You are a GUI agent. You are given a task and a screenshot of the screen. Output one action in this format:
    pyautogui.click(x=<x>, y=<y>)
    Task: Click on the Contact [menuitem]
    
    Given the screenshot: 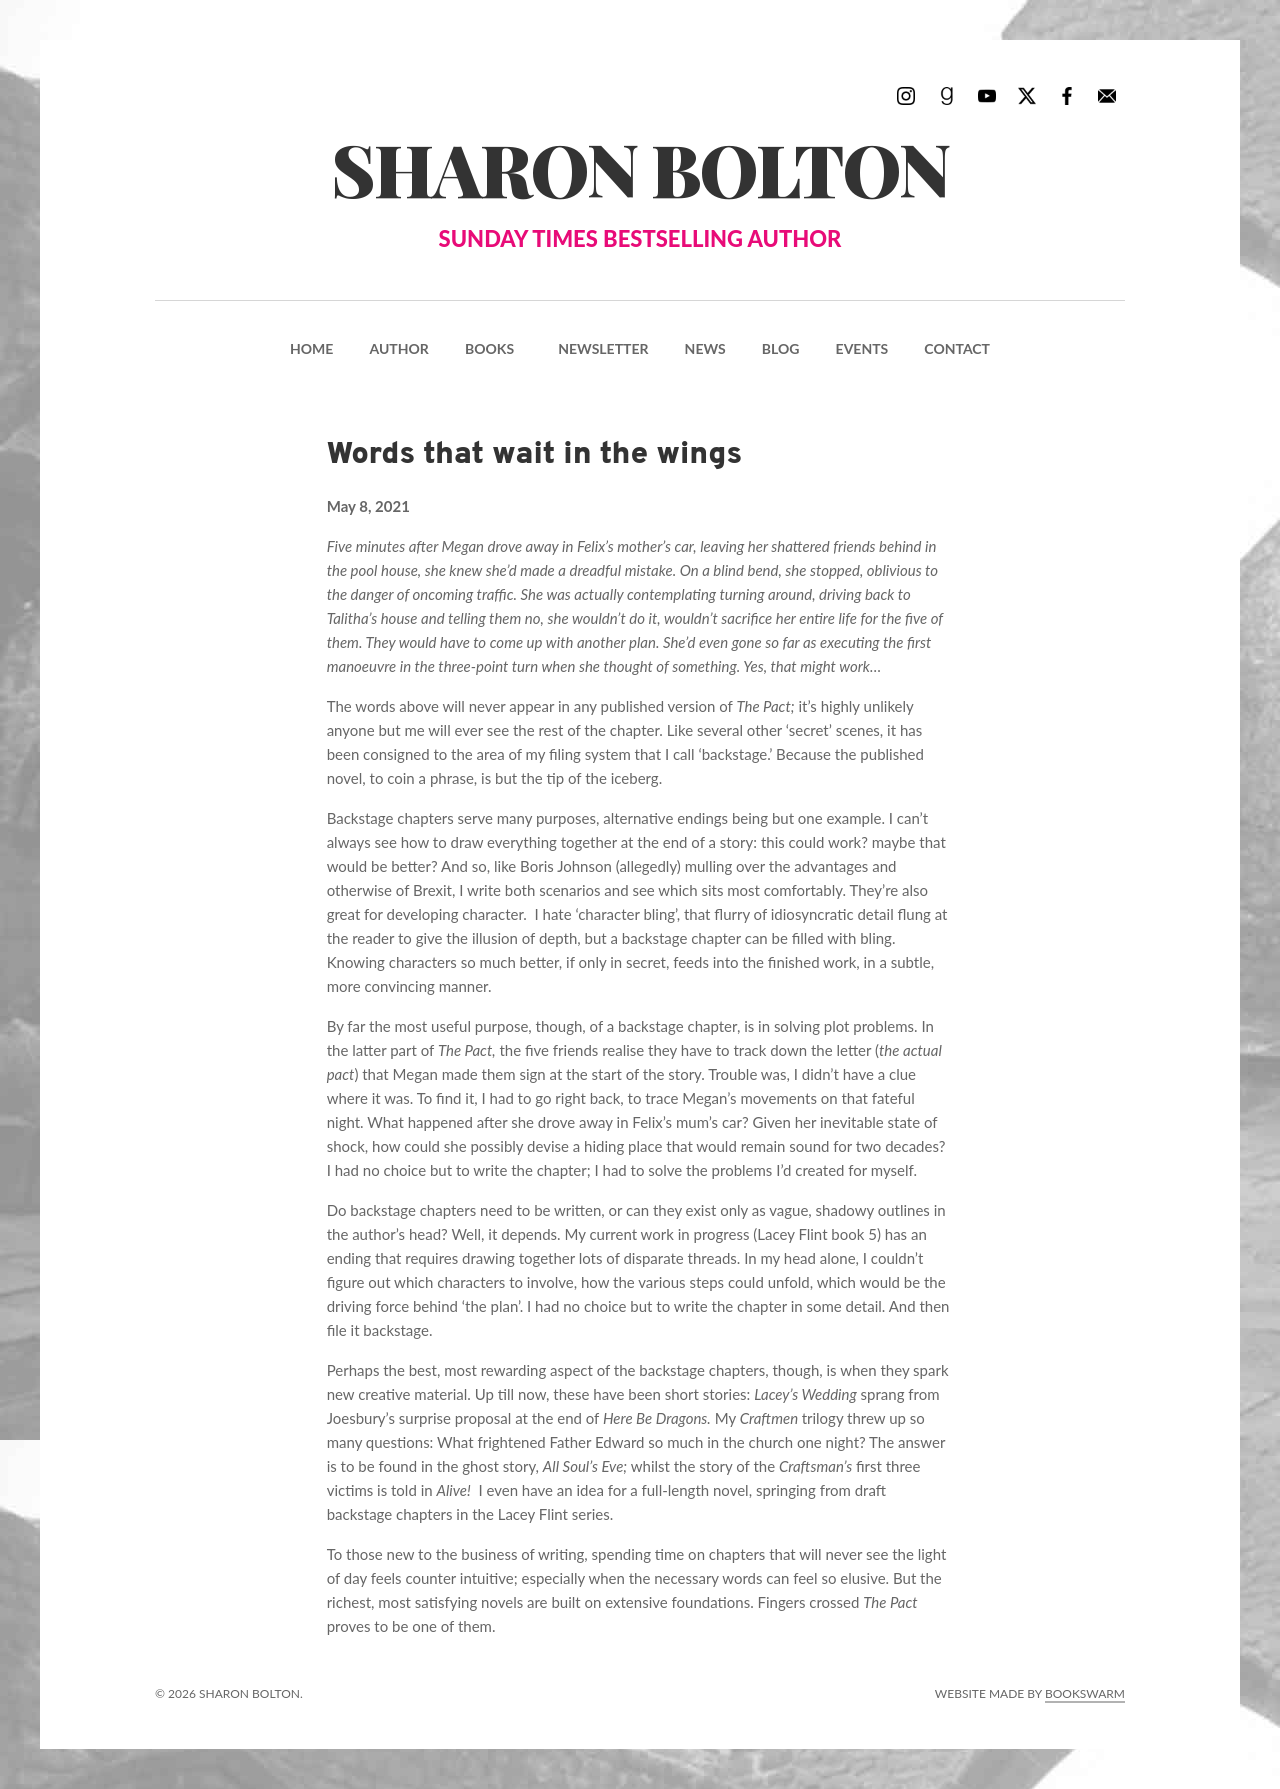 What is the action you would take?
    pyautogui.click(x=957, y=348)
    